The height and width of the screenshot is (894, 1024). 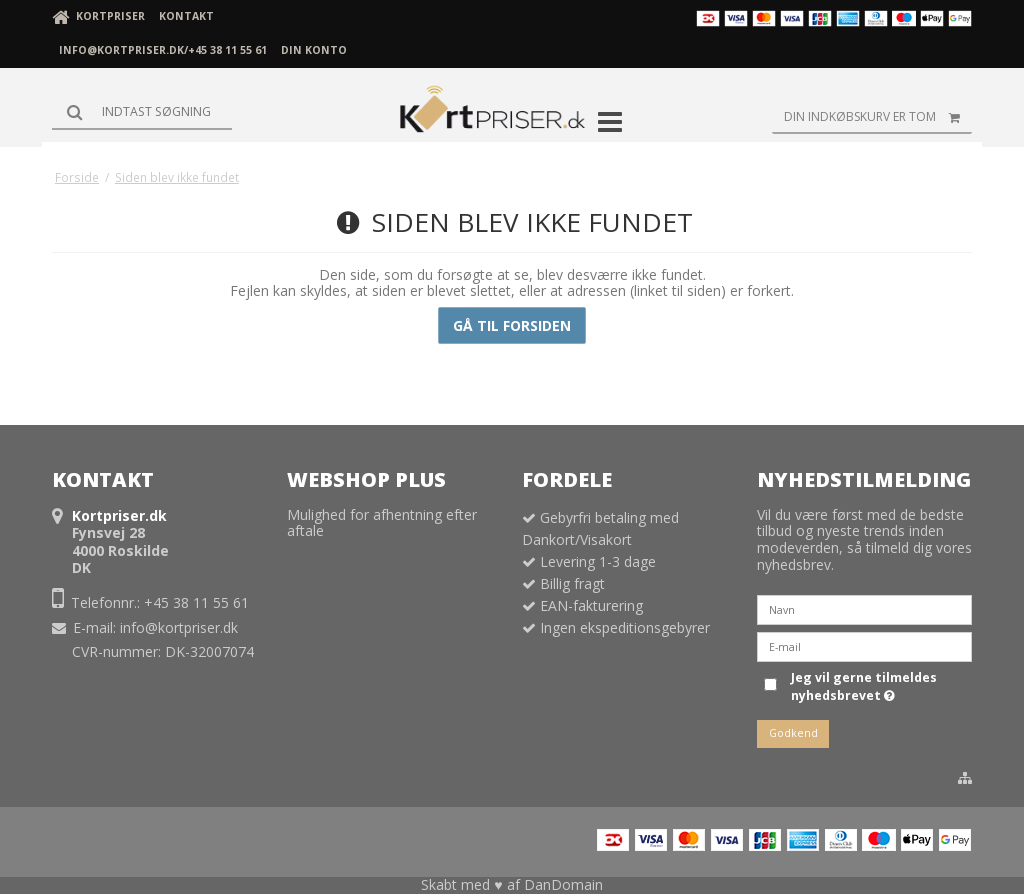 What do you see at coordinates (793, 733) in the screenshot?
I see `Godkend` at bounding box center [793, 733].